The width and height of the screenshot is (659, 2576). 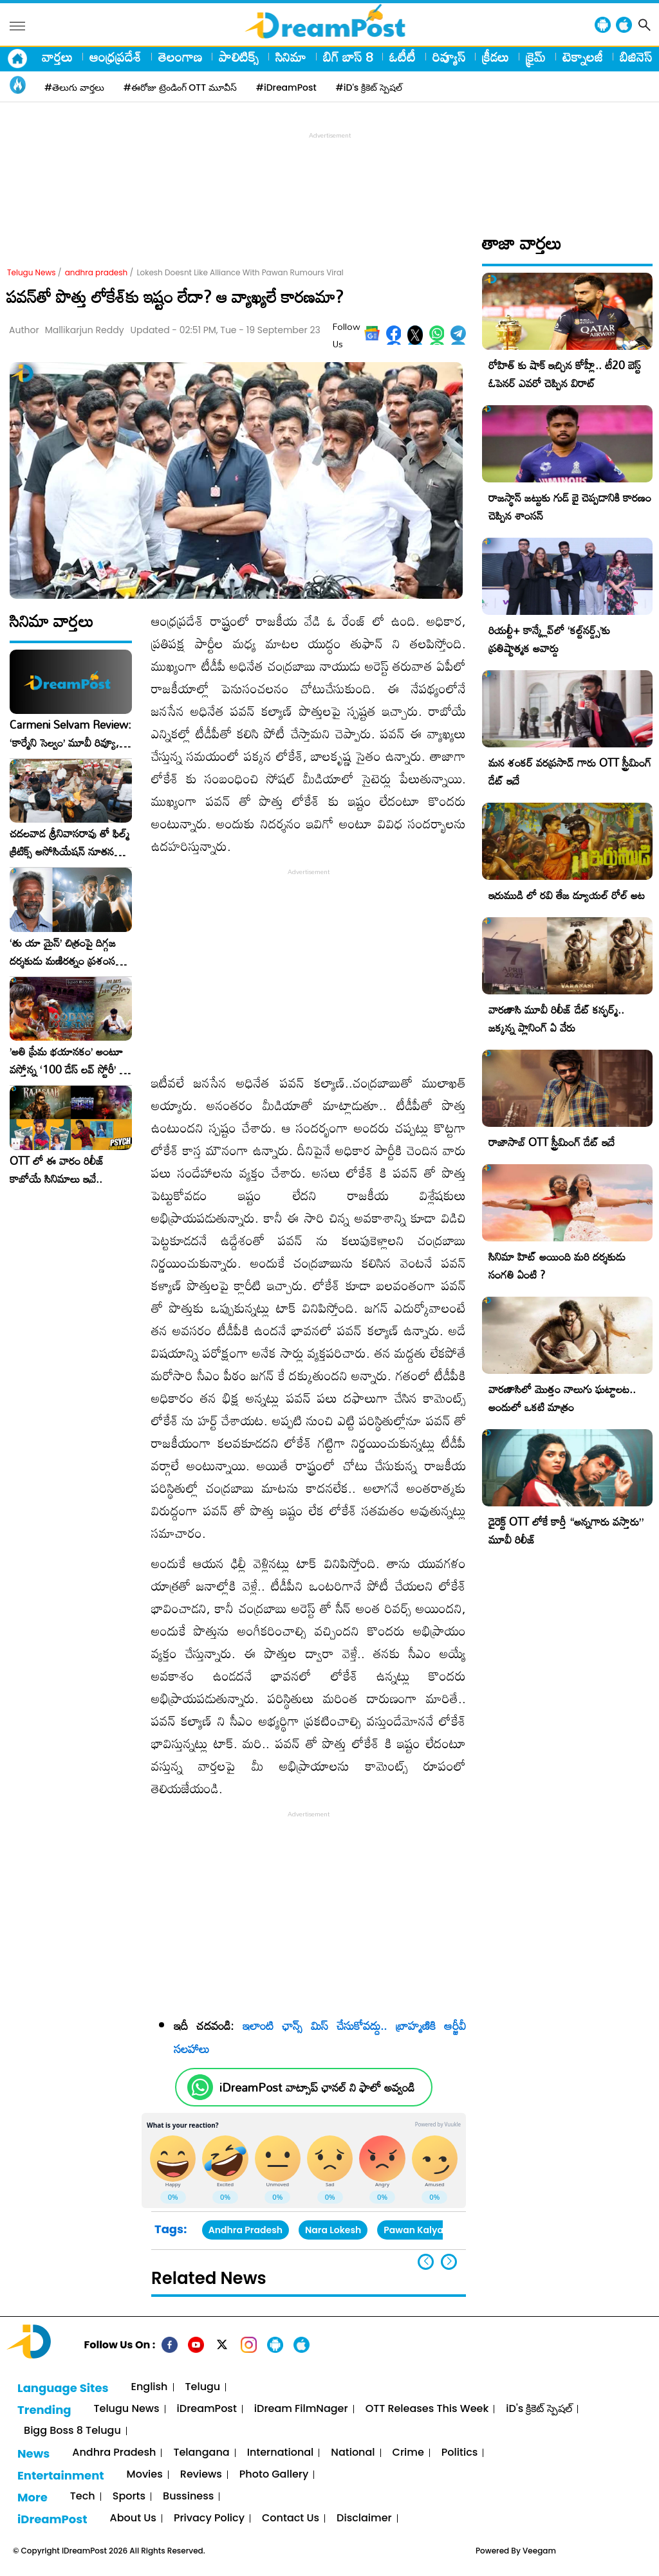 I want to click on టెక్నాలజీ, so click(x=582, y=56).